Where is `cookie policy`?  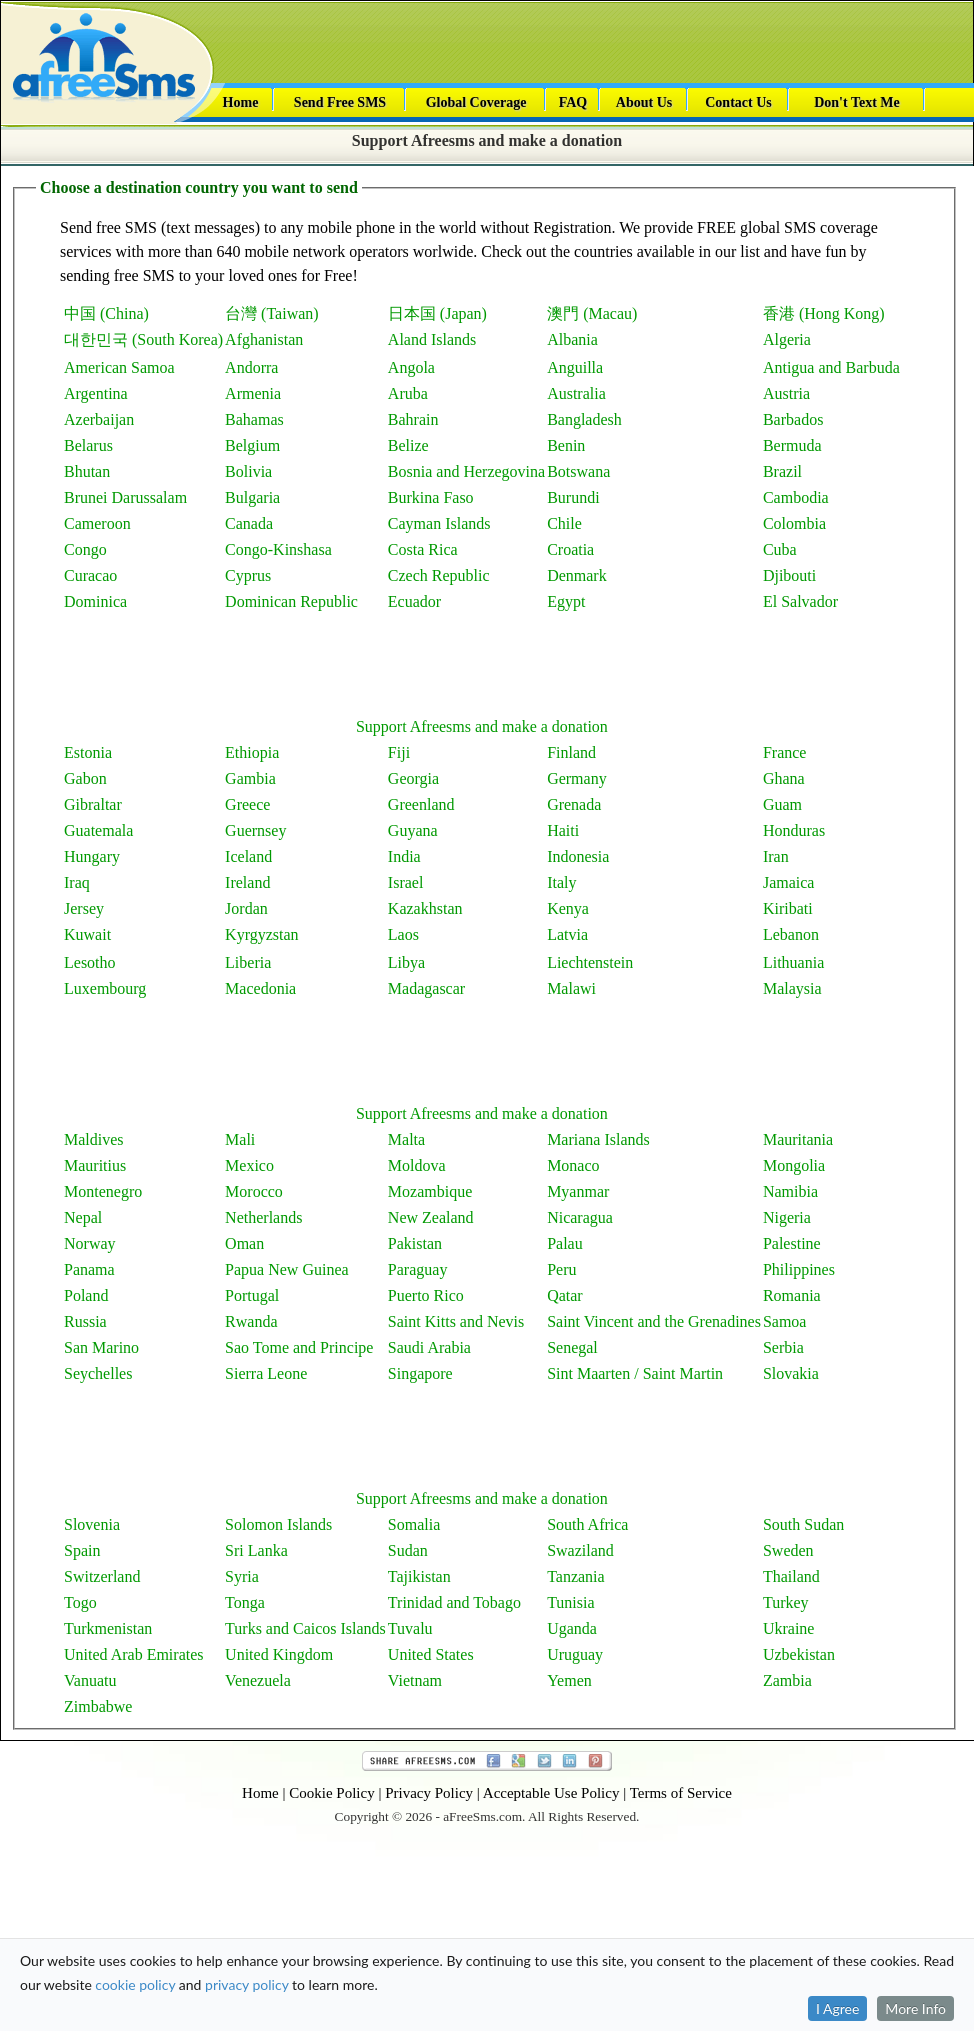 cookie policy is located at coordinates (135, 1897).